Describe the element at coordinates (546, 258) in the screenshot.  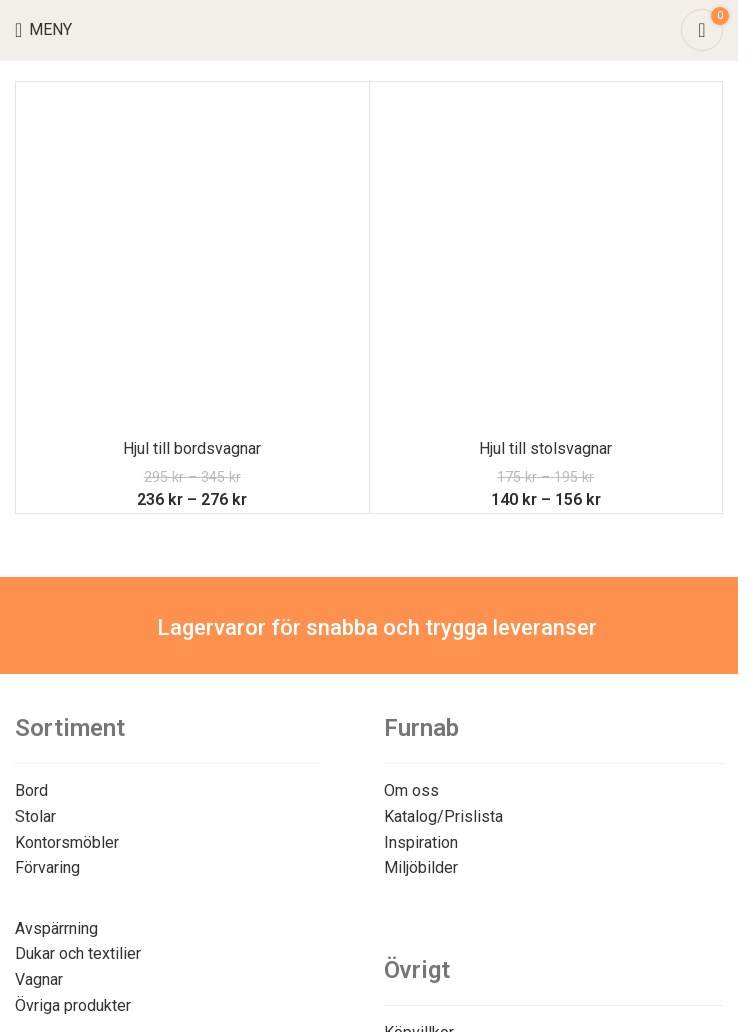
I see `[Hjul till stolsvagnar]` at that location.